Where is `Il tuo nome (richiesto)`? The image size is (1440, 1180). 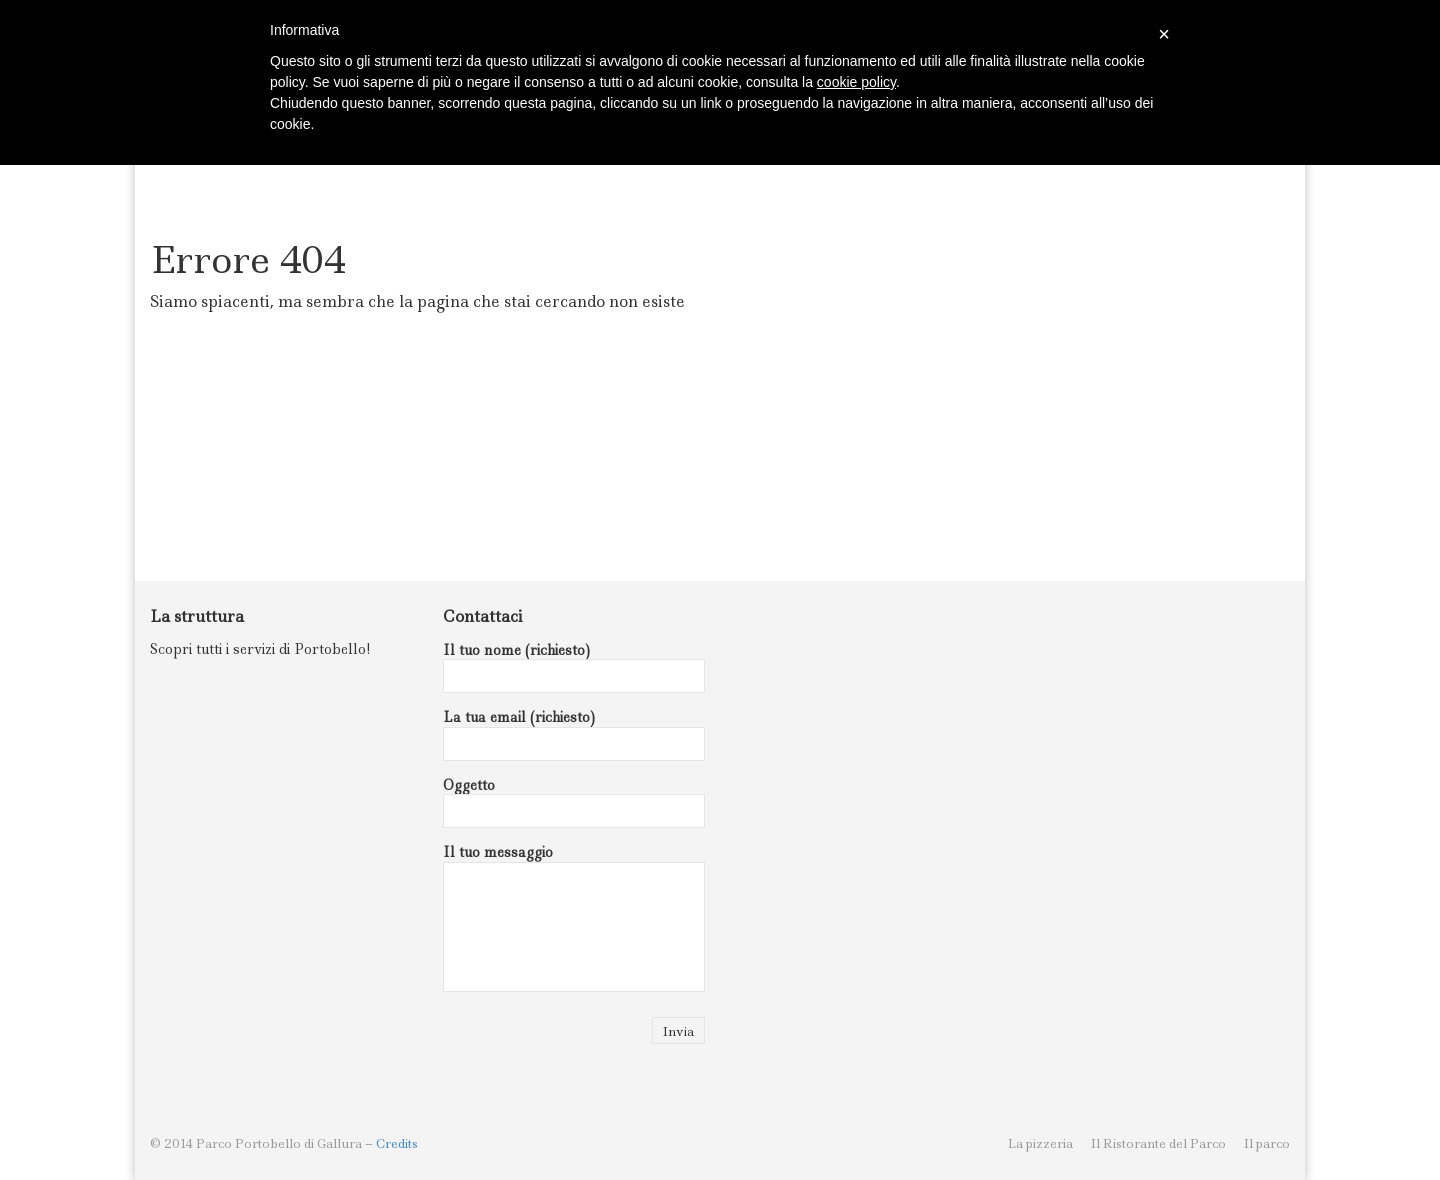
Il tuo nome (richiesto) is located at coordinates (574, 667).